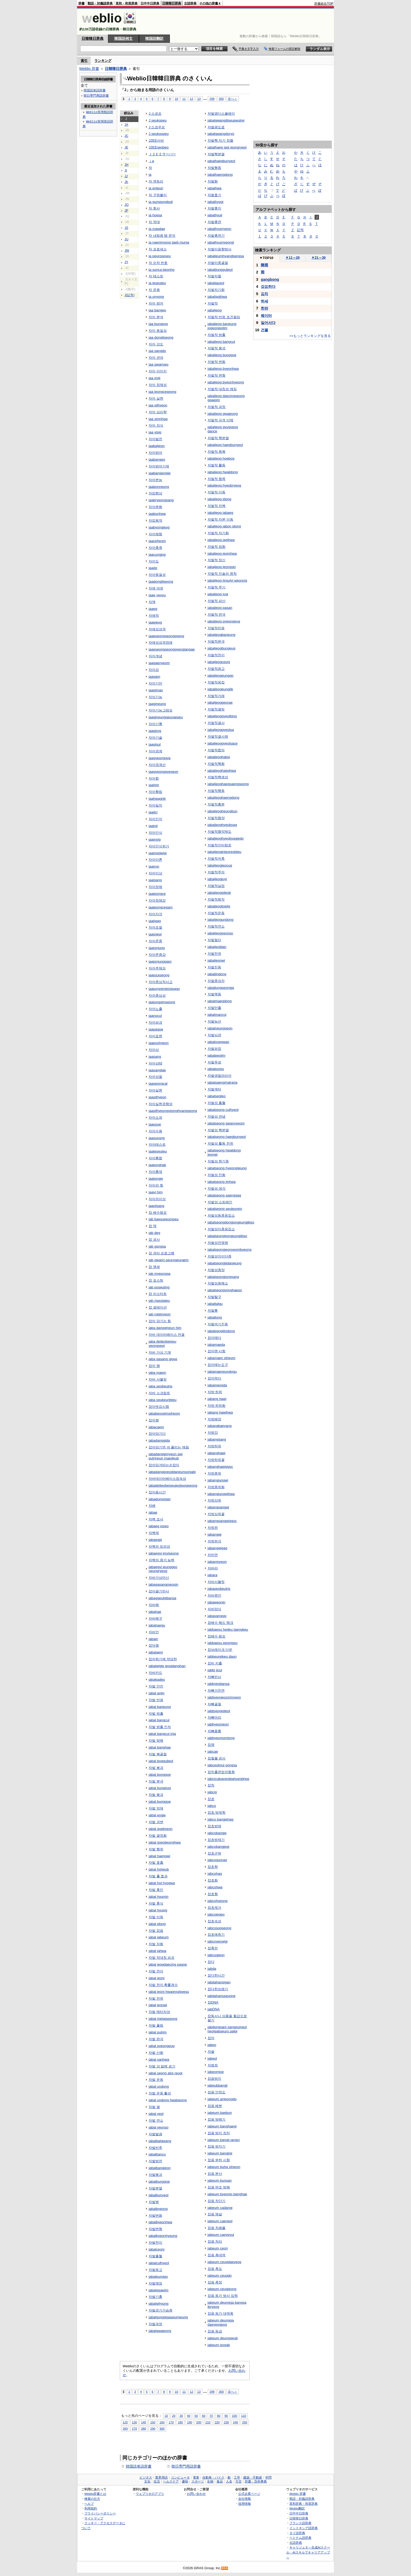 The height and width of the screenshot is (2576, 411). What do you see at coordinates (159, 2127) in the screenshot?
I see `jabal yeonso` at bounding box center [159, 2127].